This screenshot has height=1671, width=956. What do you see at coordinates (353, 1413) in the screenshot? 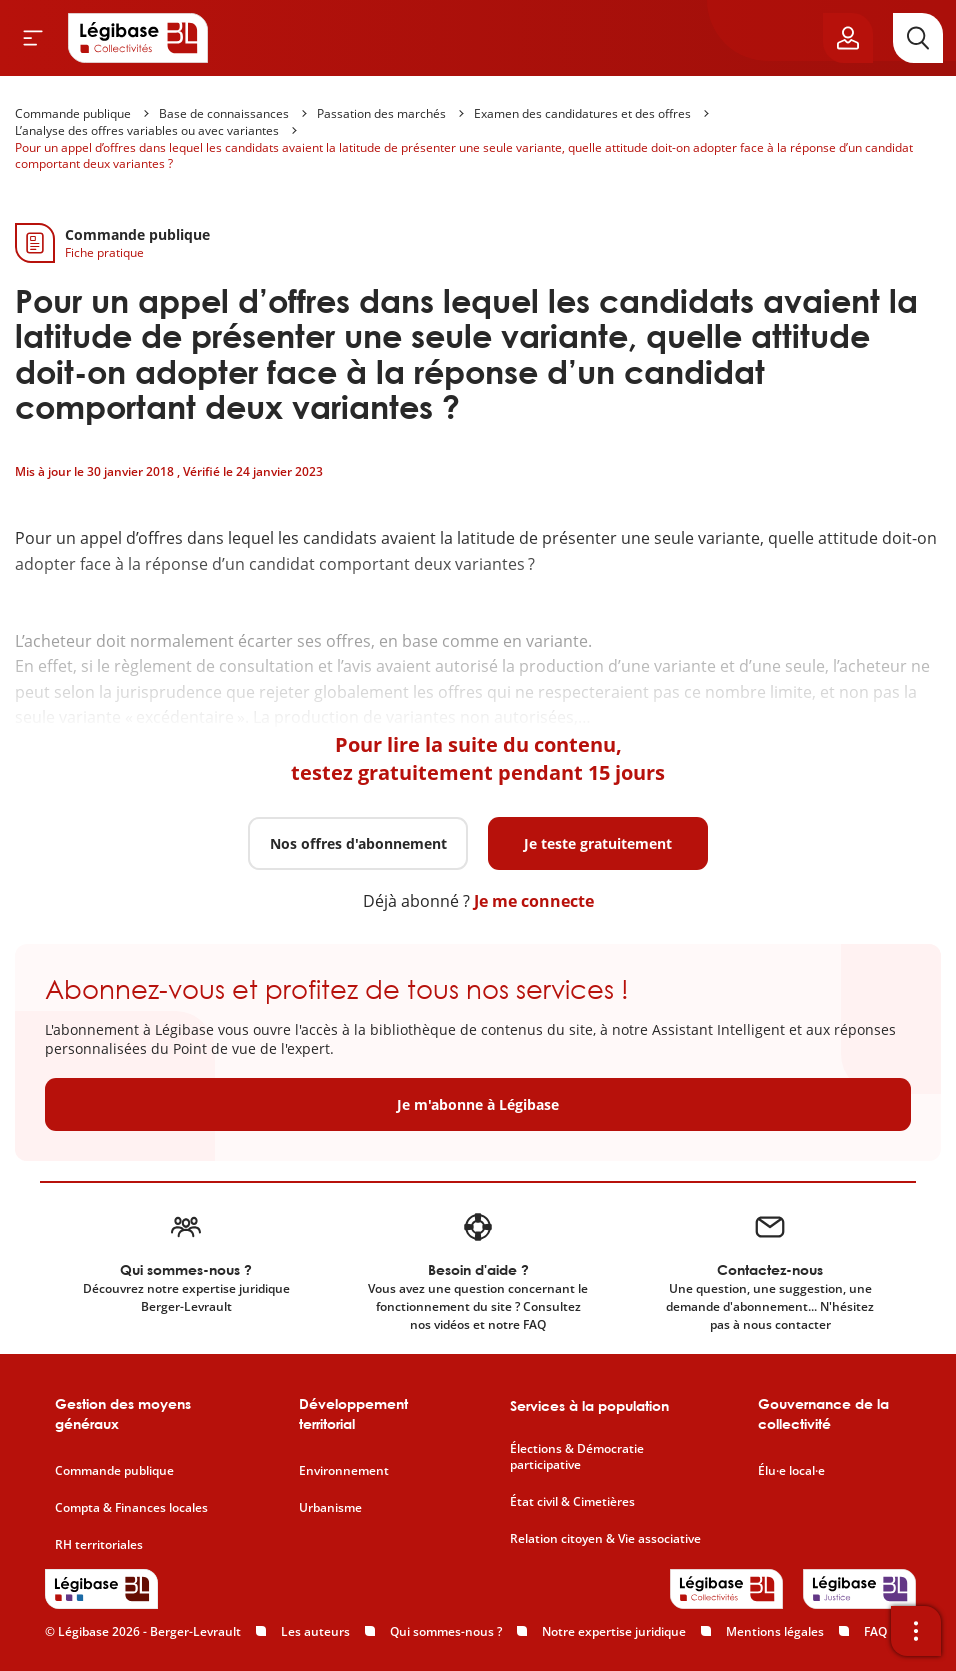
I see `Développement territorial` at bounding box center [353, 1413].